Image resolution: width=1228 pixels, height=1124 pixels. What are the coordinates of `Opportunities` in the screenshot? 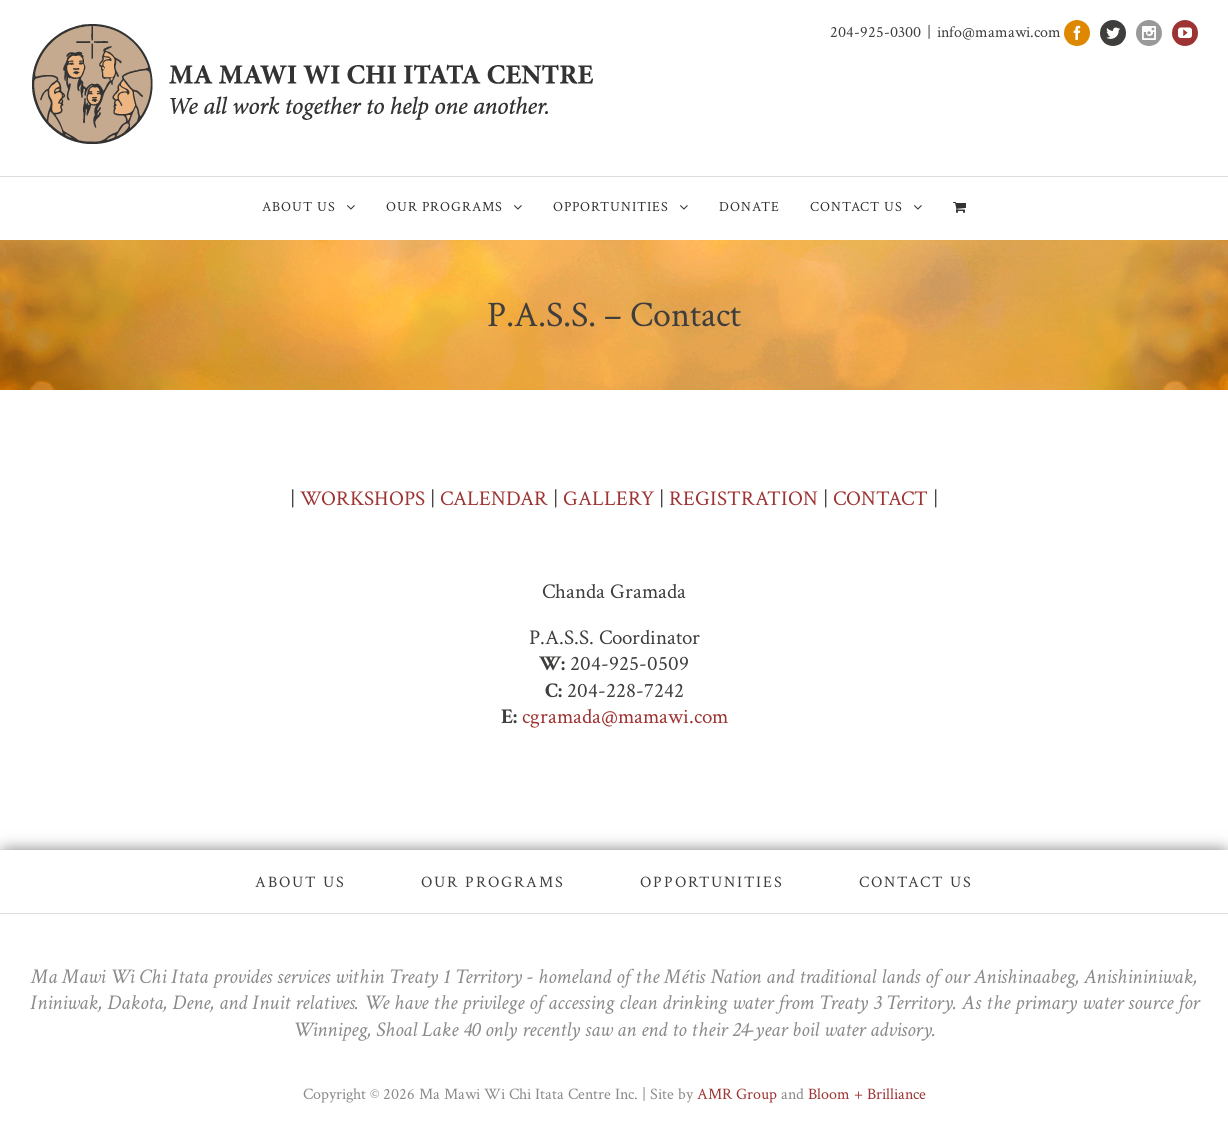 It's located at (712, 882).